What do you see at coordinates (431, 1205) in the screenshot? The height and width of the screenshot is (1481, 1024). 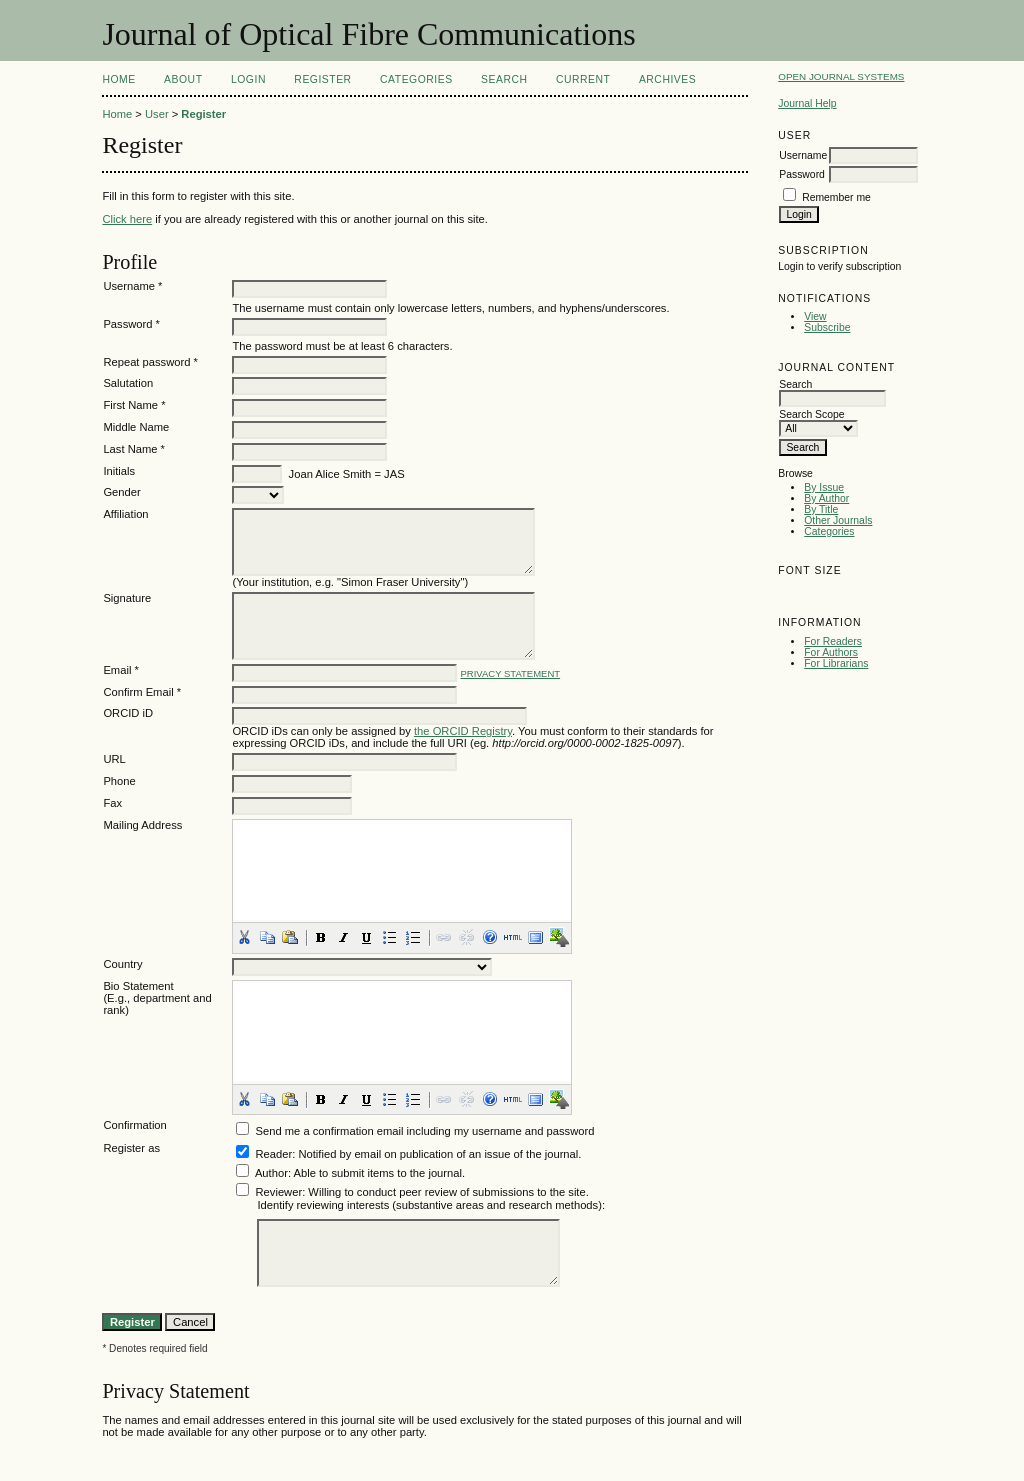 I see `Identify reviewing interests (substantive areas and research methods):` at bounding box center [431, 1205].